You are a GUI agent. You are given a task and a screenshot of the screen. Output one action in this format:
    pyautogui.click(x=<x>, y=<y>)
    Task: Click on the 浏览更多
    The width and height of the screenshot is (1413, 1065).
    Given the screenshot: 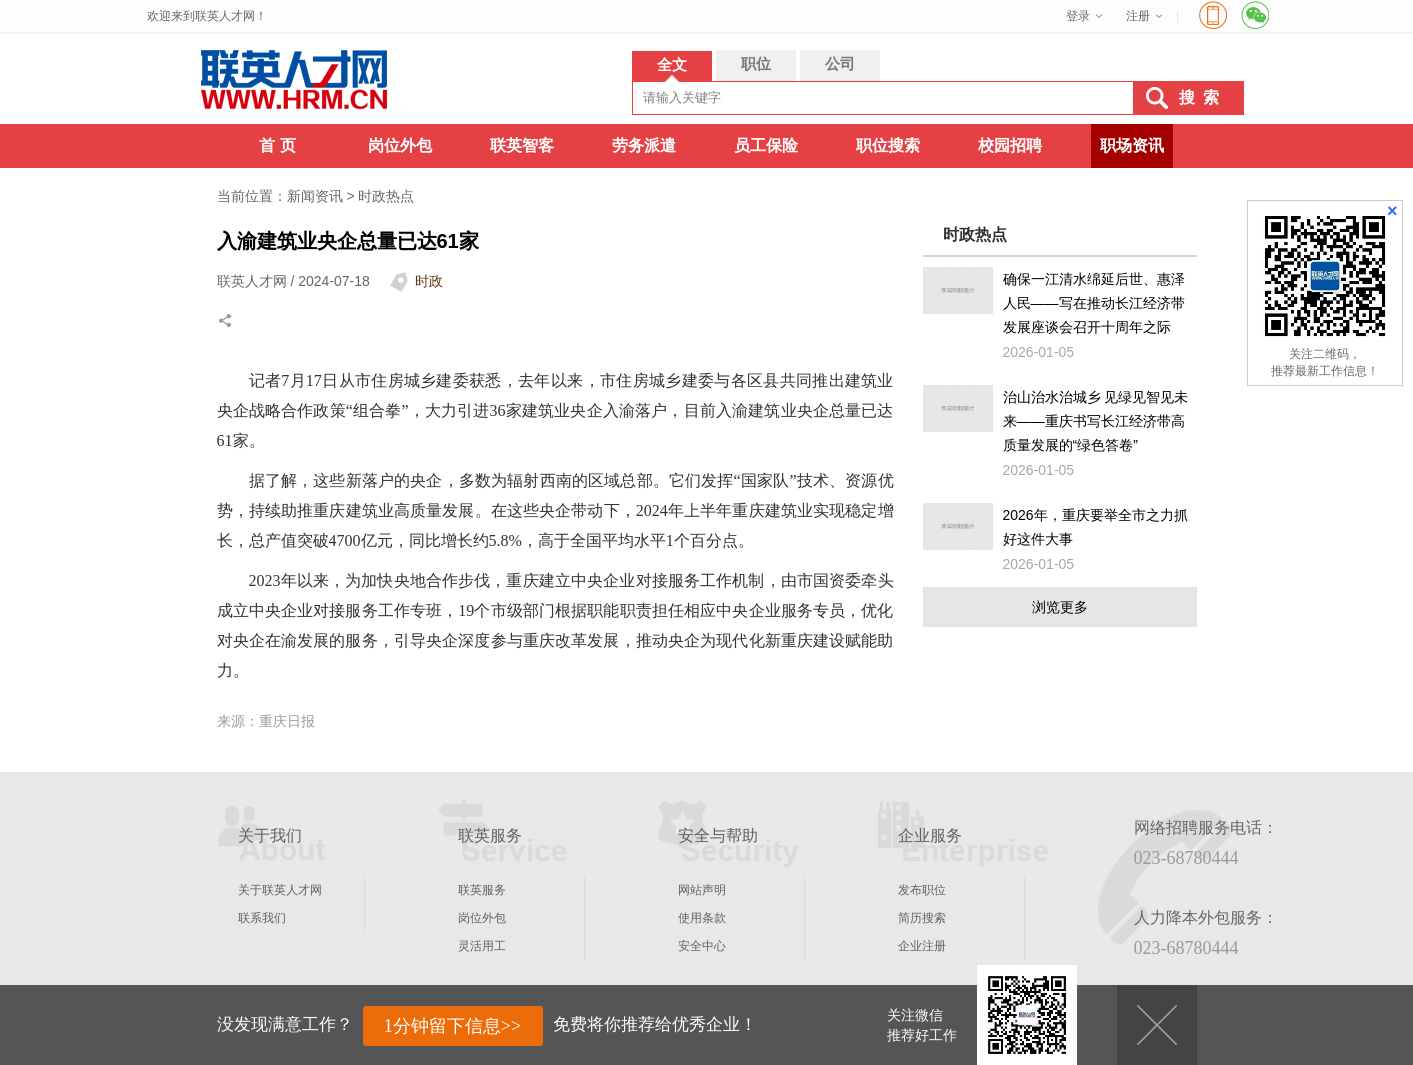 What is the action you would take?
    pyautogui.click(x=1060, y=607)
    